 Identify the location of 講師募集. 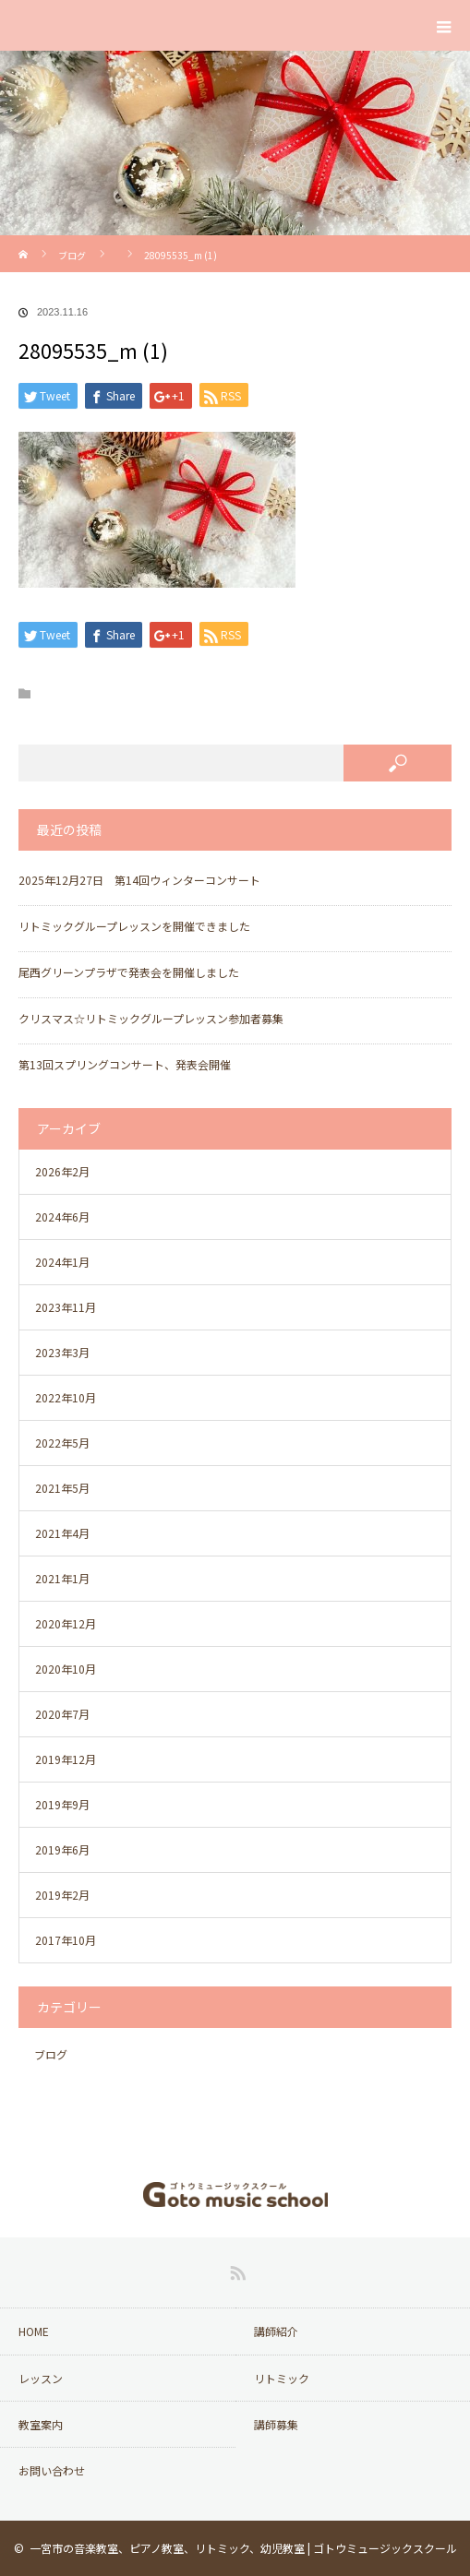
(276, 2424).